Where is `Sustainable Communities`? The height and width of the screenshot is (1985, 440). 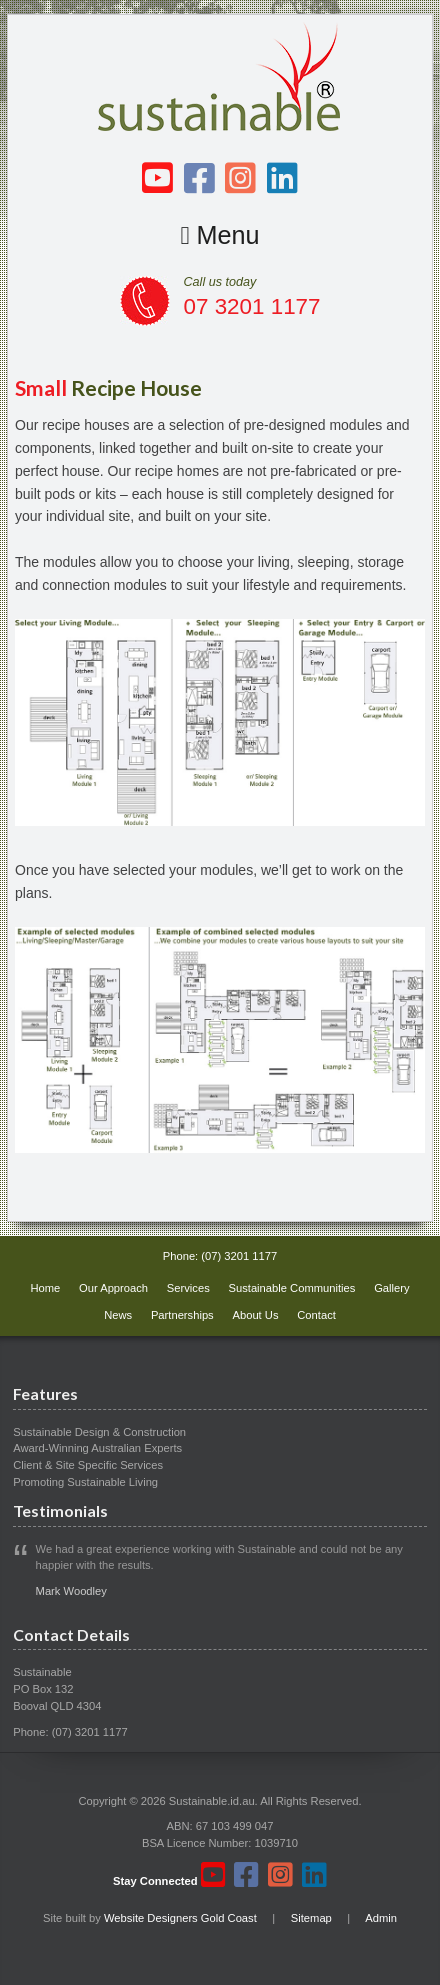 Sustainable Communities is located at coordinates (292, 1288).